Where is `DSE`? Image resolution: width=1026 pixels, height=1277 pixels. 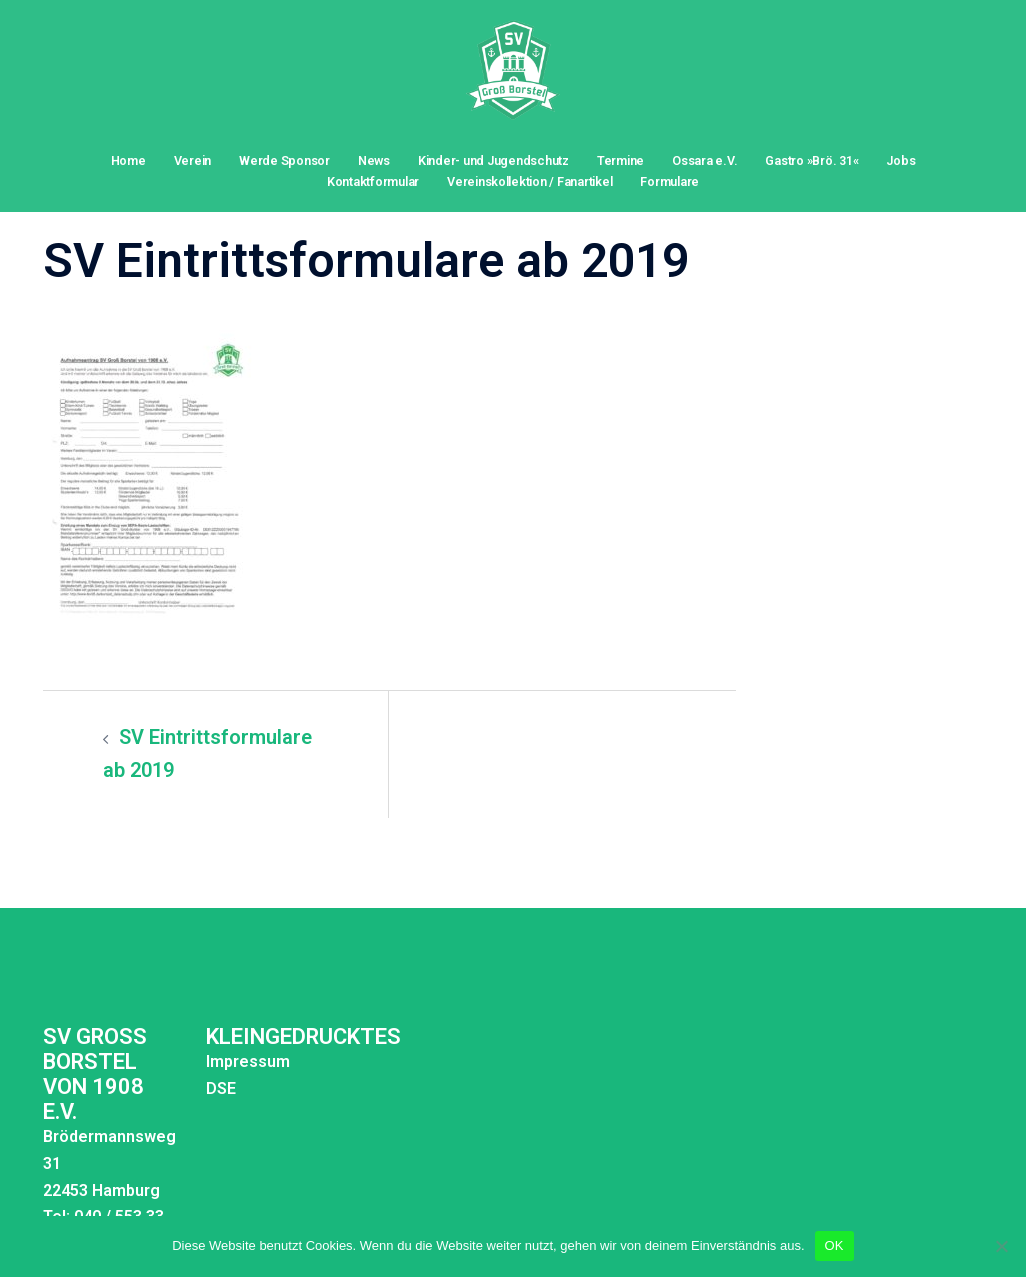
DSE is located at coordinates (221, 1088).